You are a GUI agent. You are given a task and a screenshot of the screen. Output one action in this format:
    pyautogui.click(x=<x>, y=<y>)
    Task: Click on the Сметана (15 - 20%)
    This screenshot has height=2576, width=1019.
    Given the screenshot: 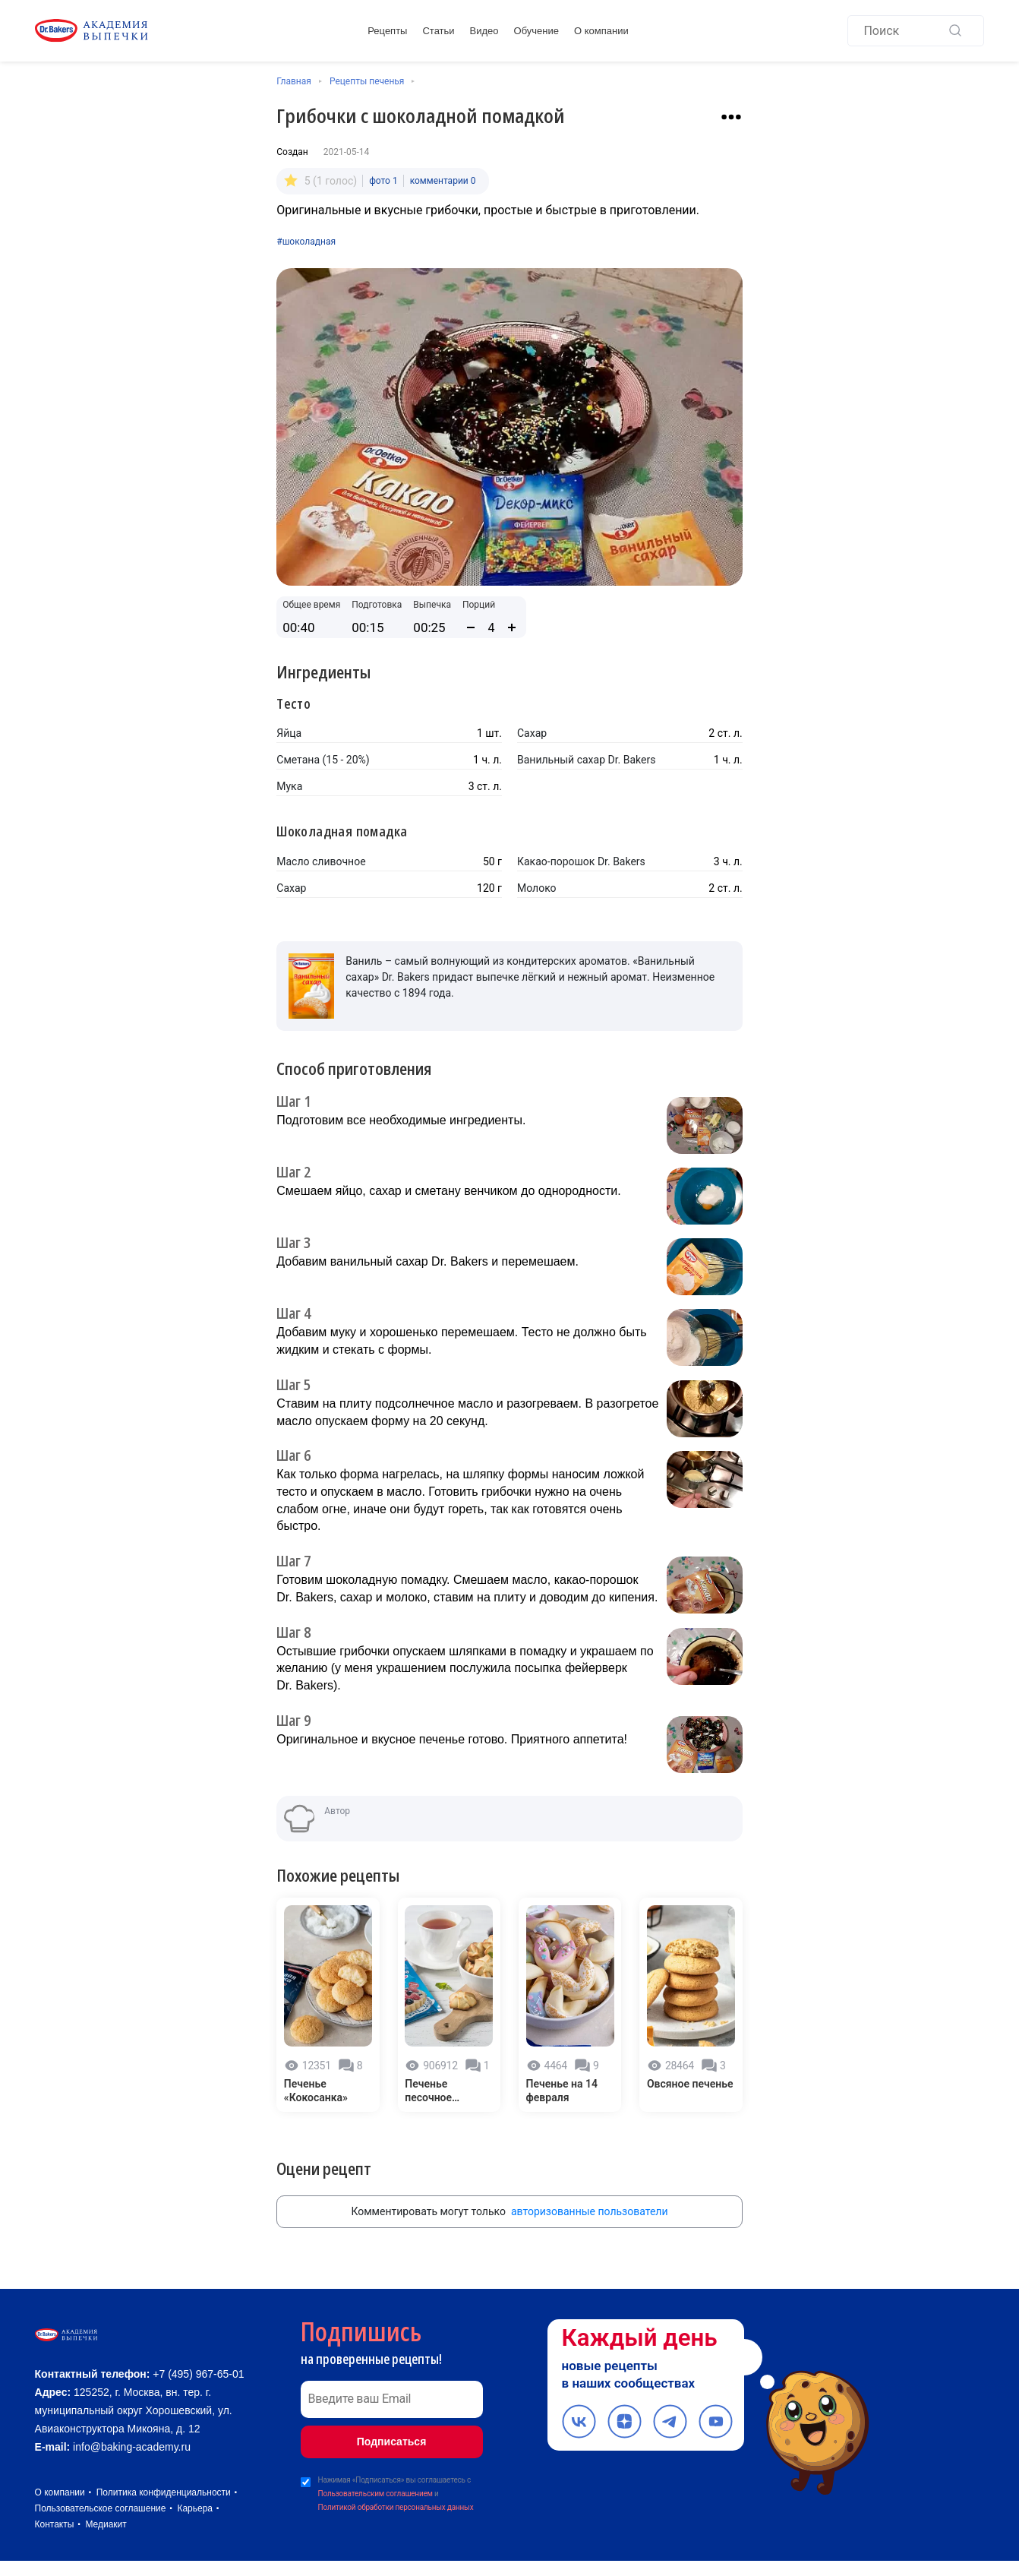 What is the action you would take?
    pyautogui.click(x=322, y=756)
    